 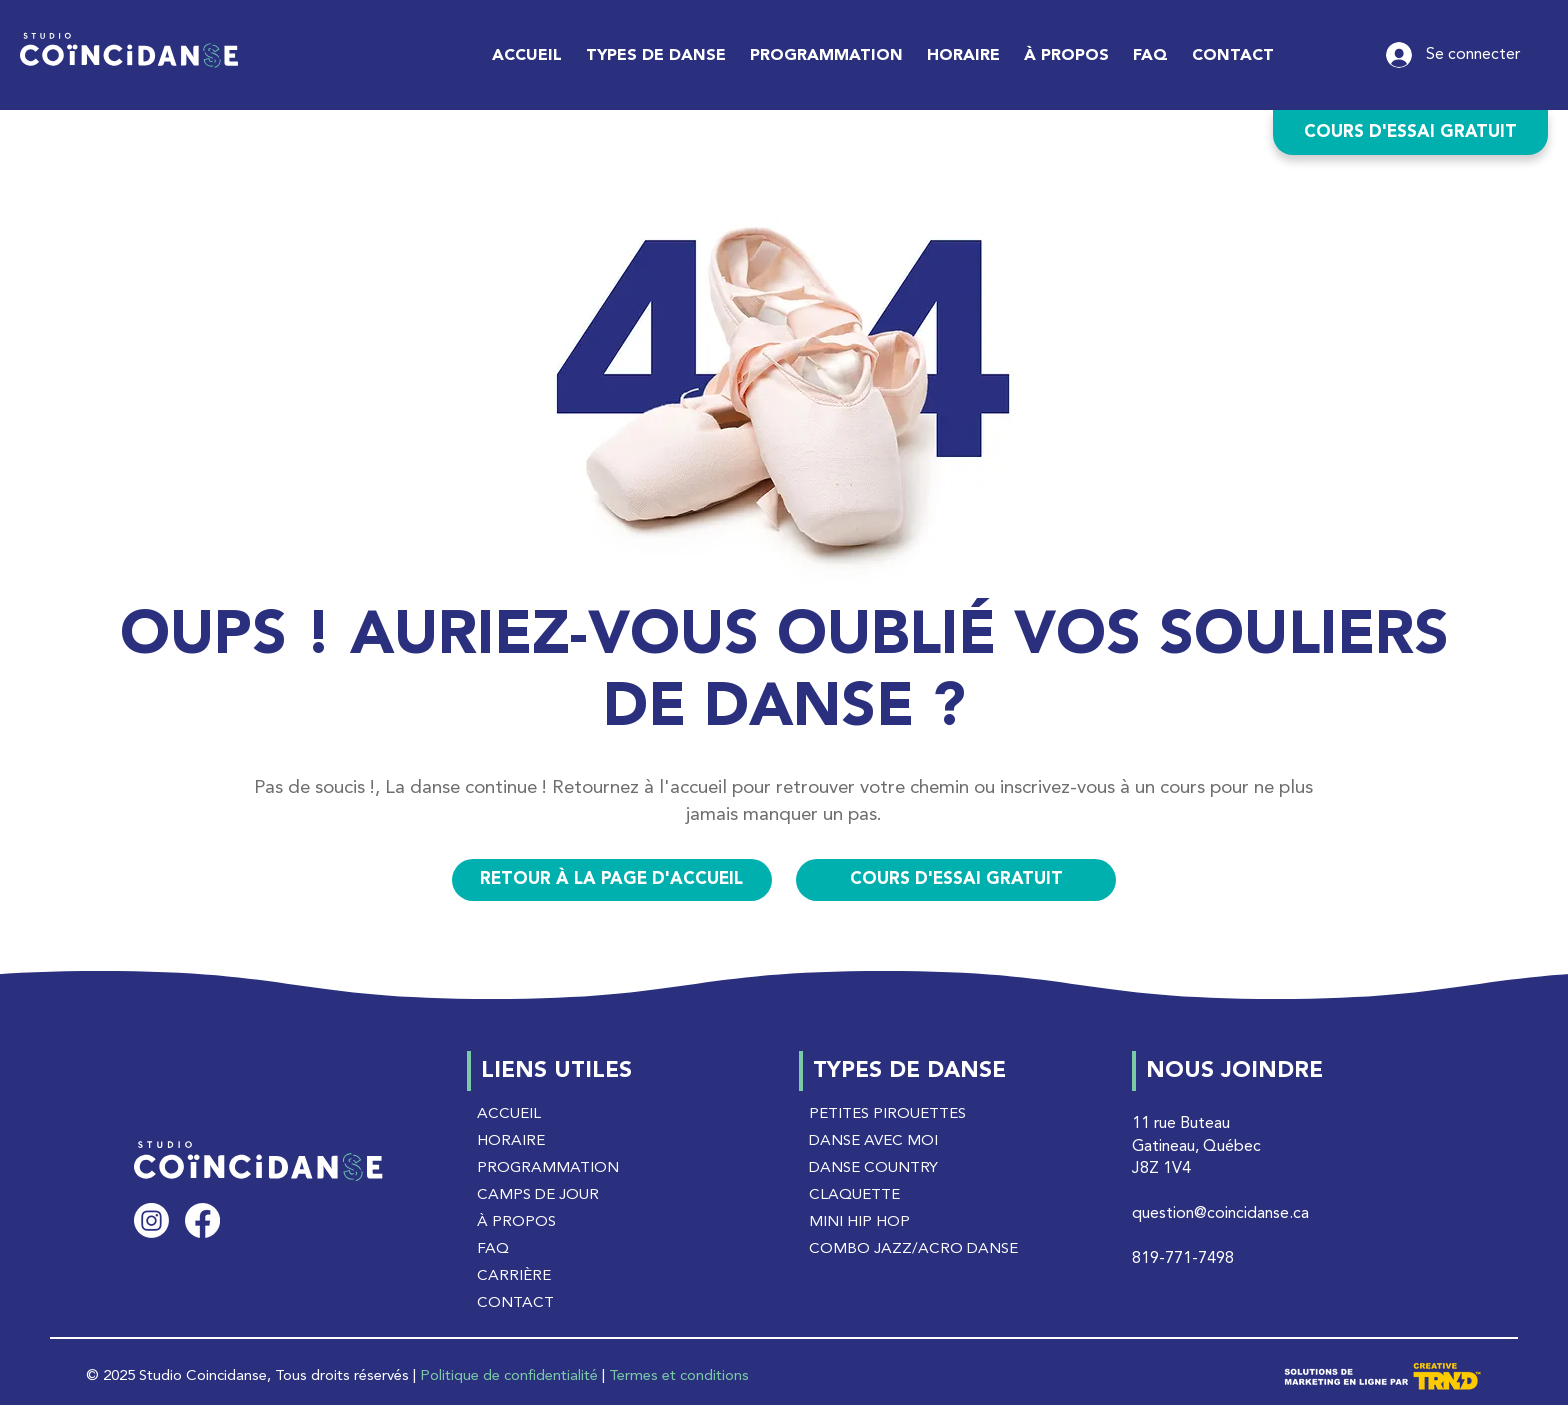 What do you see at coordinates (516, 1222) in the screenshot?
I see `À PROPOS` at bounding box center [516, 1222].